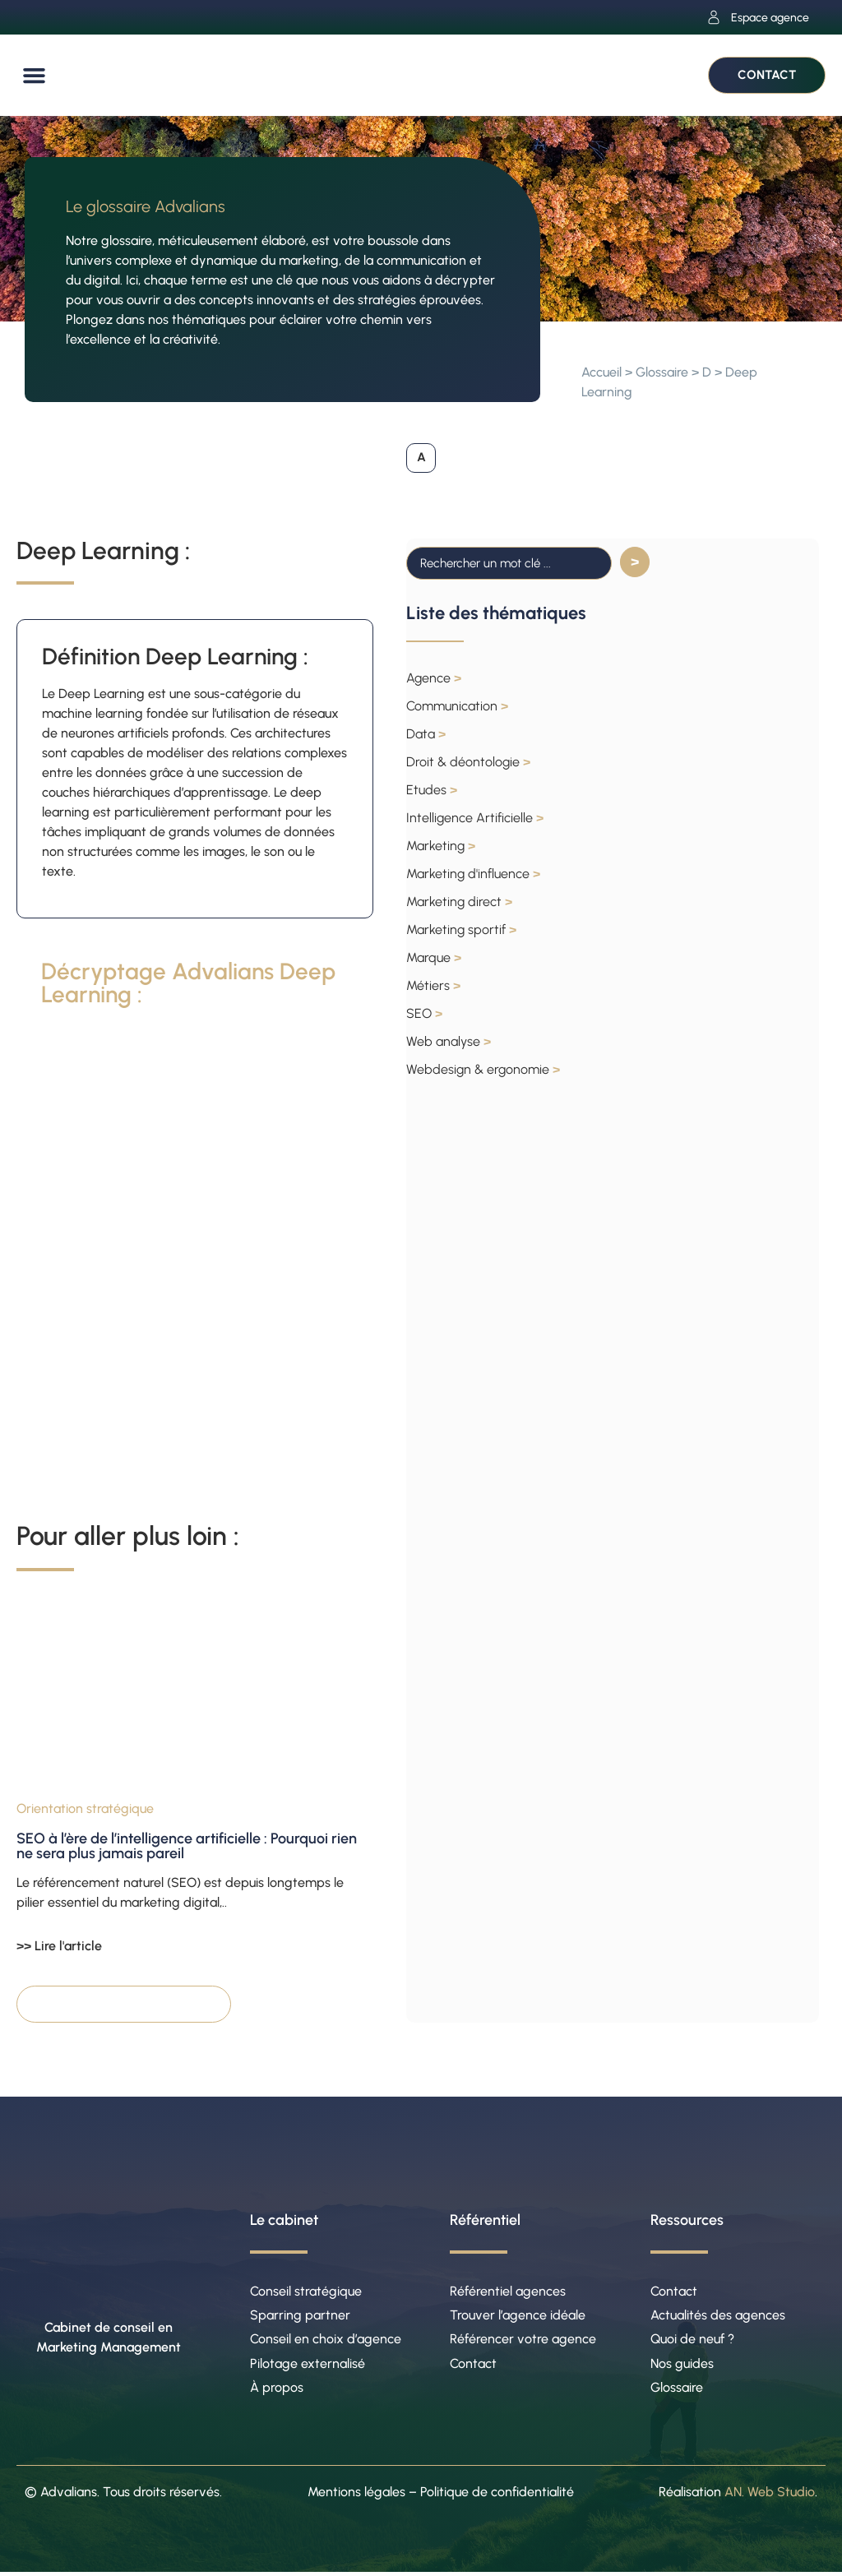  What do you see at coordinates (307, 2366) in the screenshot?
I see `Pilotage externalisé` at bounding box center [307, 2366].